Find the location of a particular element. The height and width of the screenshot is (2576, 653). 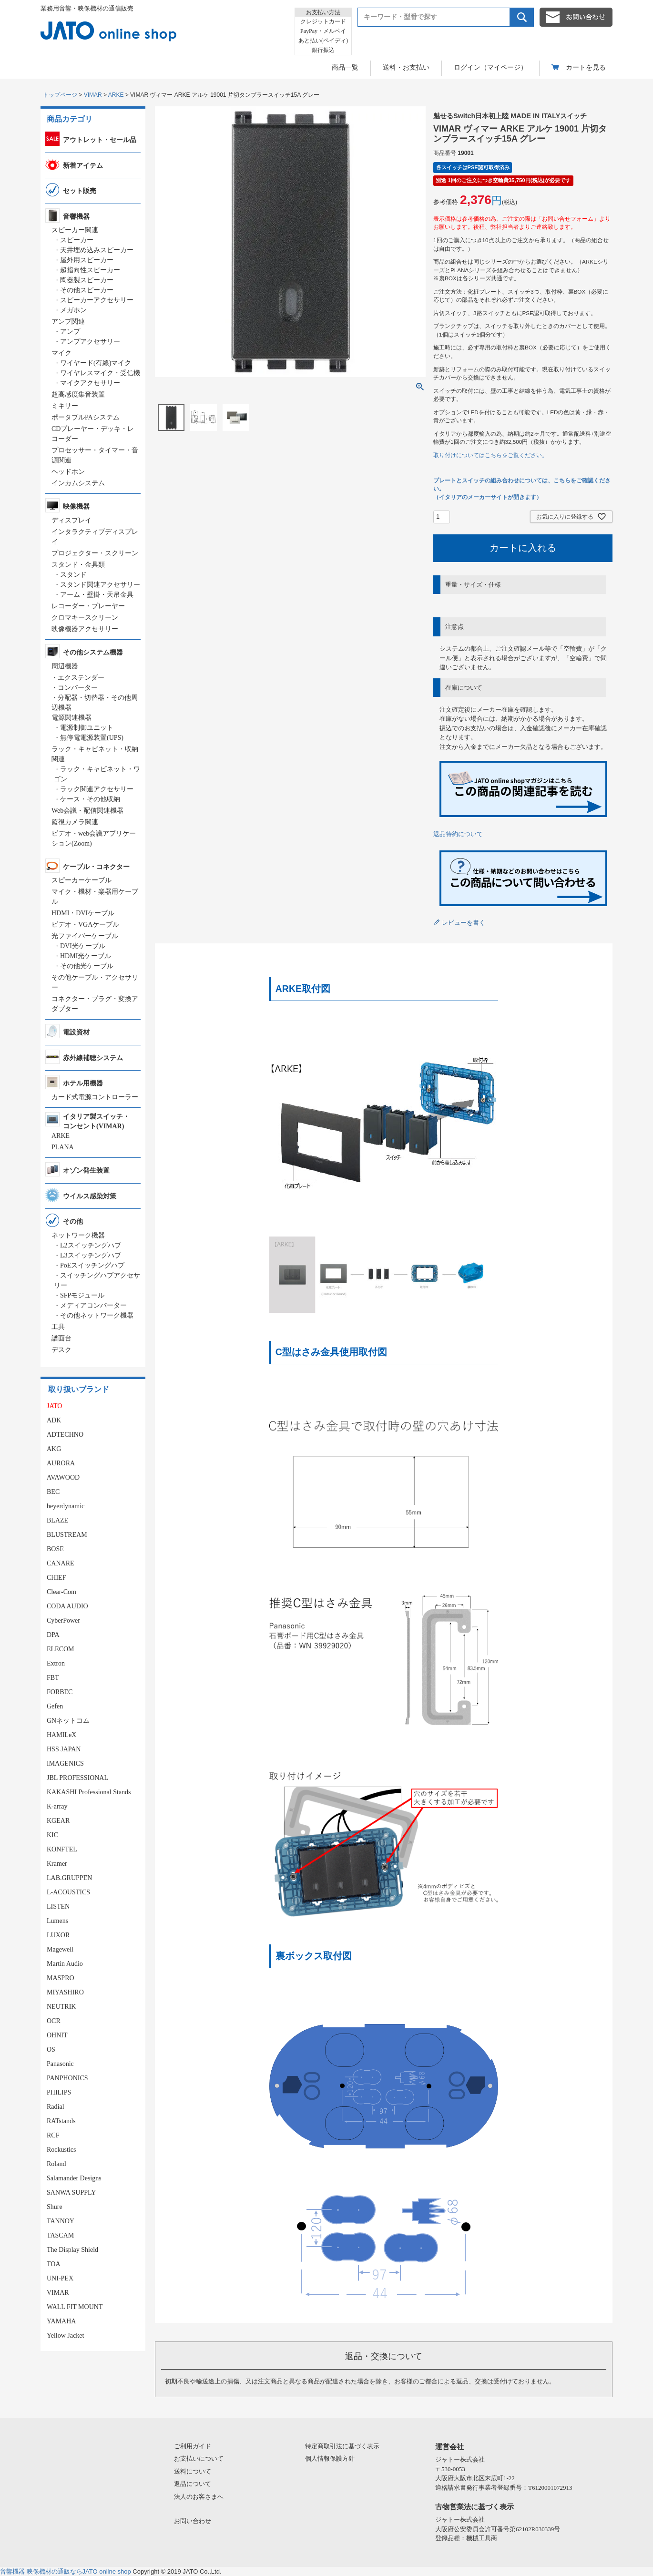

PLANA is located at coordinates (62, 1147).